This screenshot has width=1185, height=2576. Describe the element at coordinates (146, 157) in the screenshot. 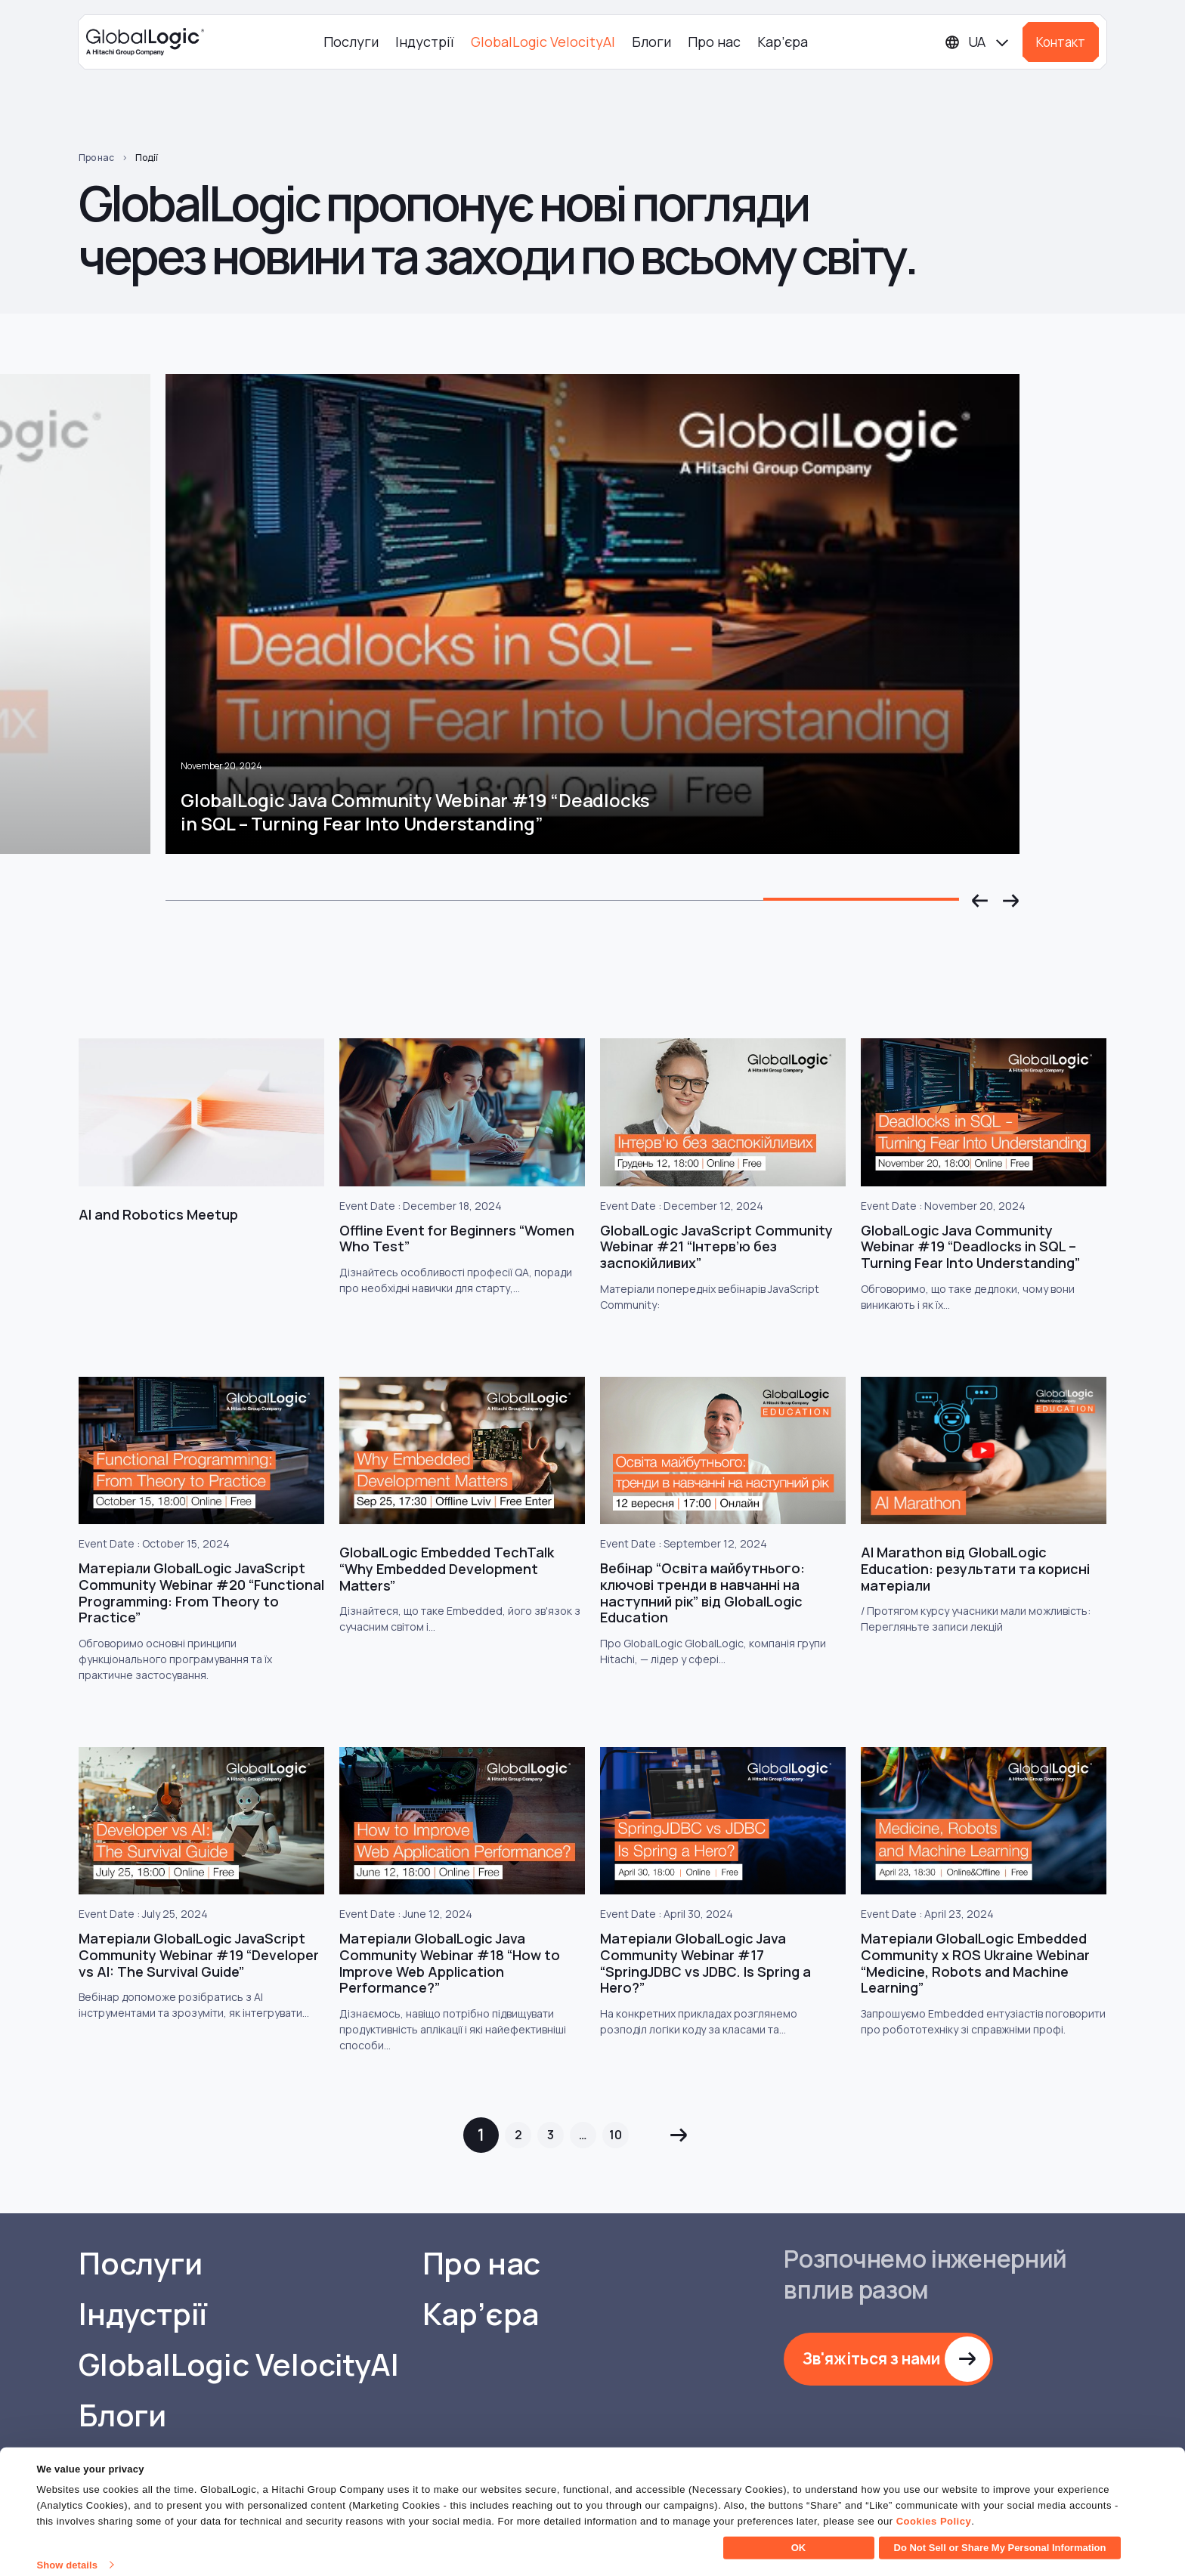

I see `Події` at that location.